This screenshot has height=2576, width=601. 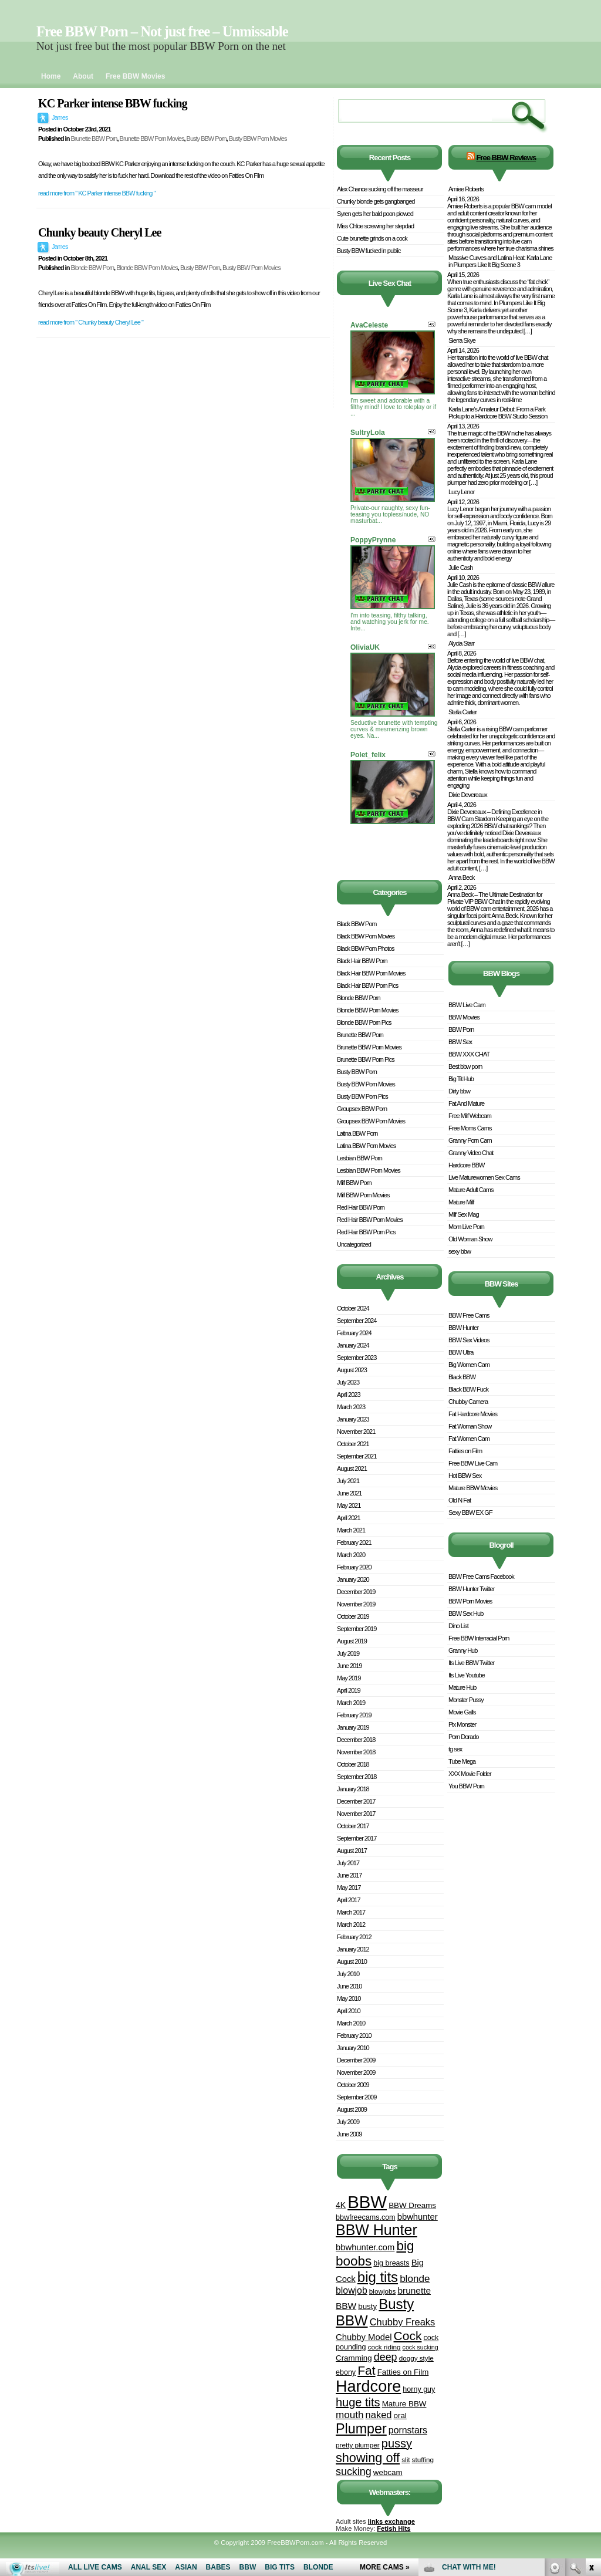 I want to click on Amiee Roberts, so click(x=466, y=189).